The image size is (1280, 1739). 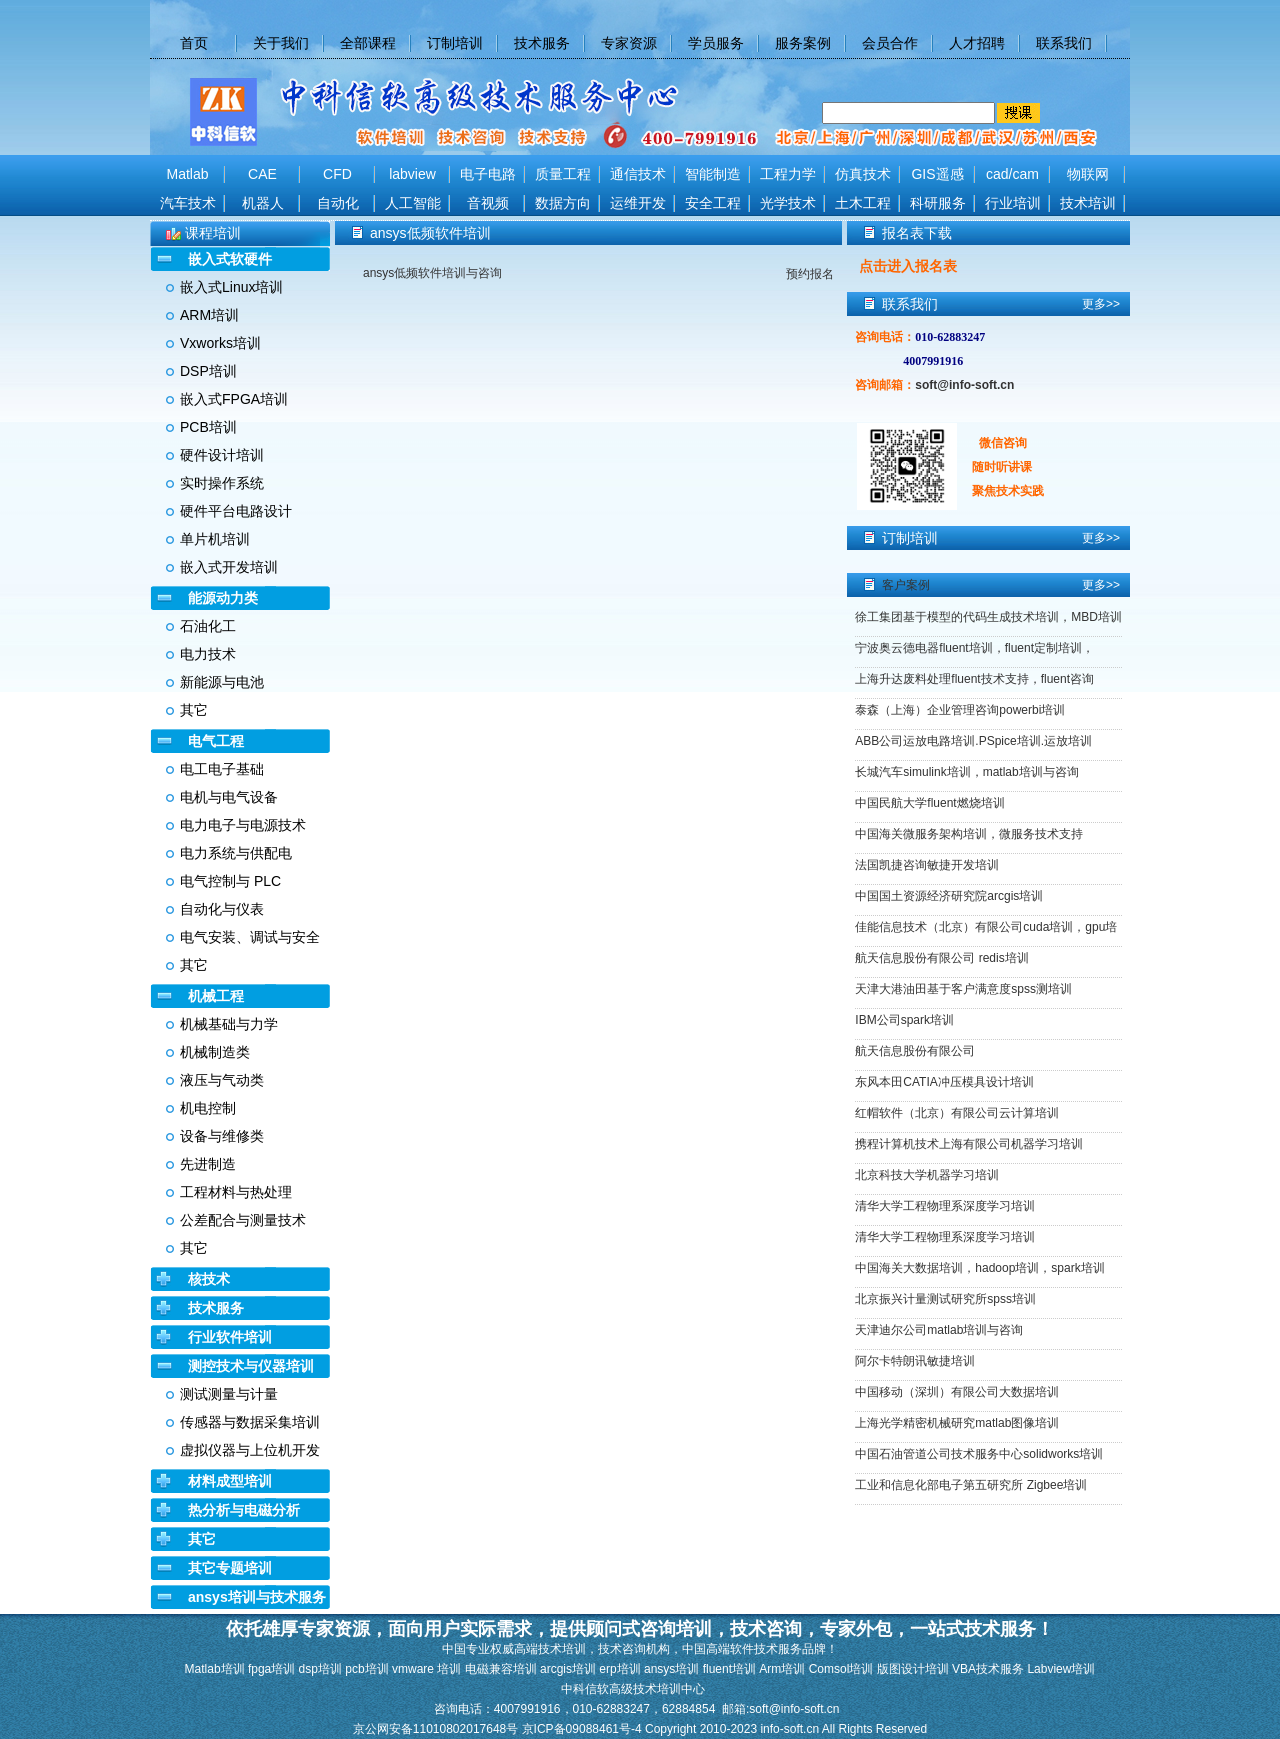 I want to click on 硬件设计培训, so click(x=222, y=455).